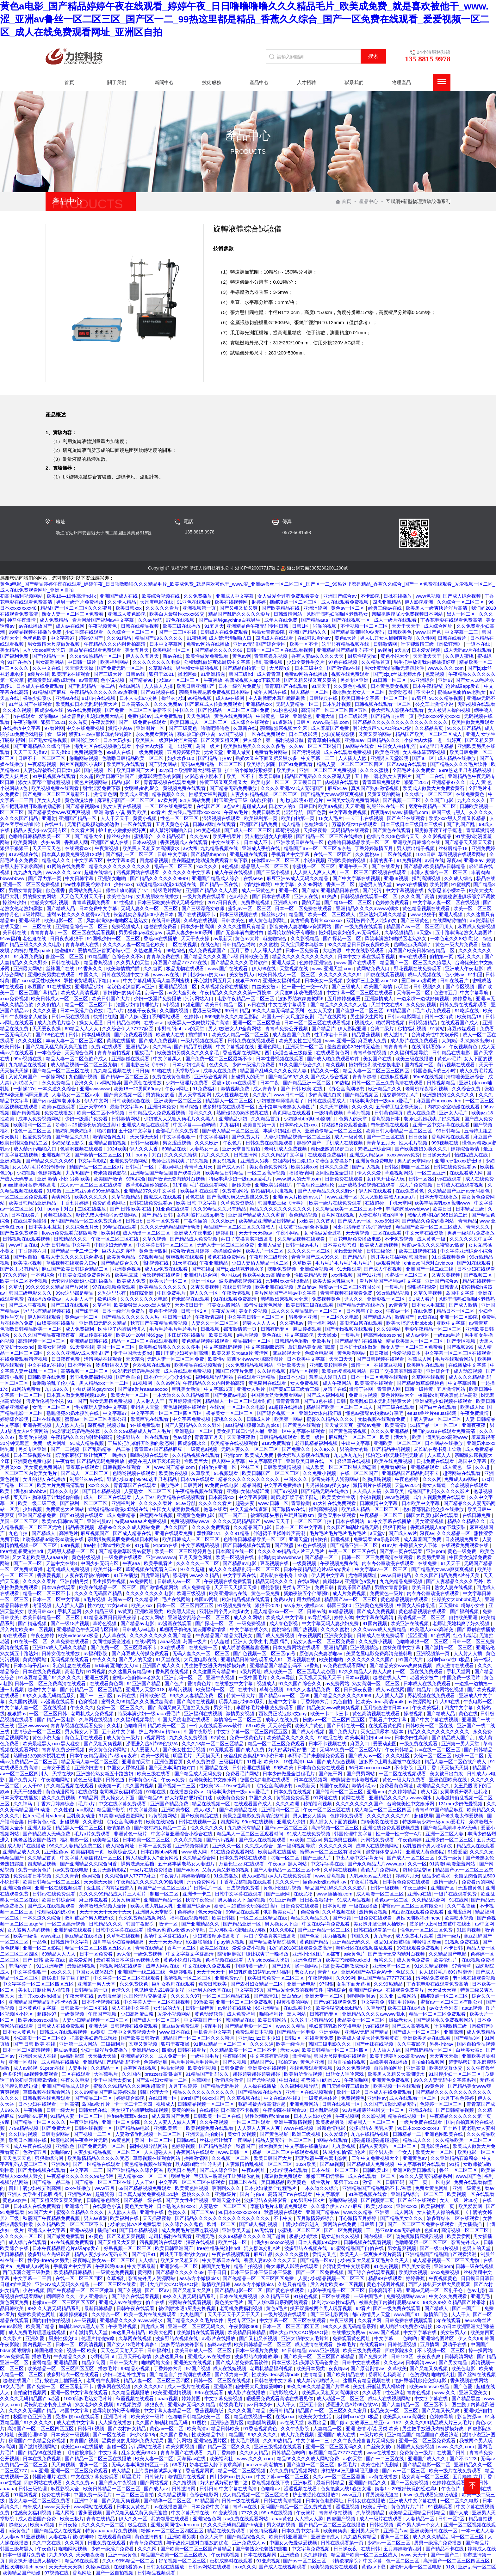 This screenshot has height=2576, width=496. What do you see at coordinates (399, 1010) in the screenshot?
I see `69精品国产` at bounding box center [399, 1010].